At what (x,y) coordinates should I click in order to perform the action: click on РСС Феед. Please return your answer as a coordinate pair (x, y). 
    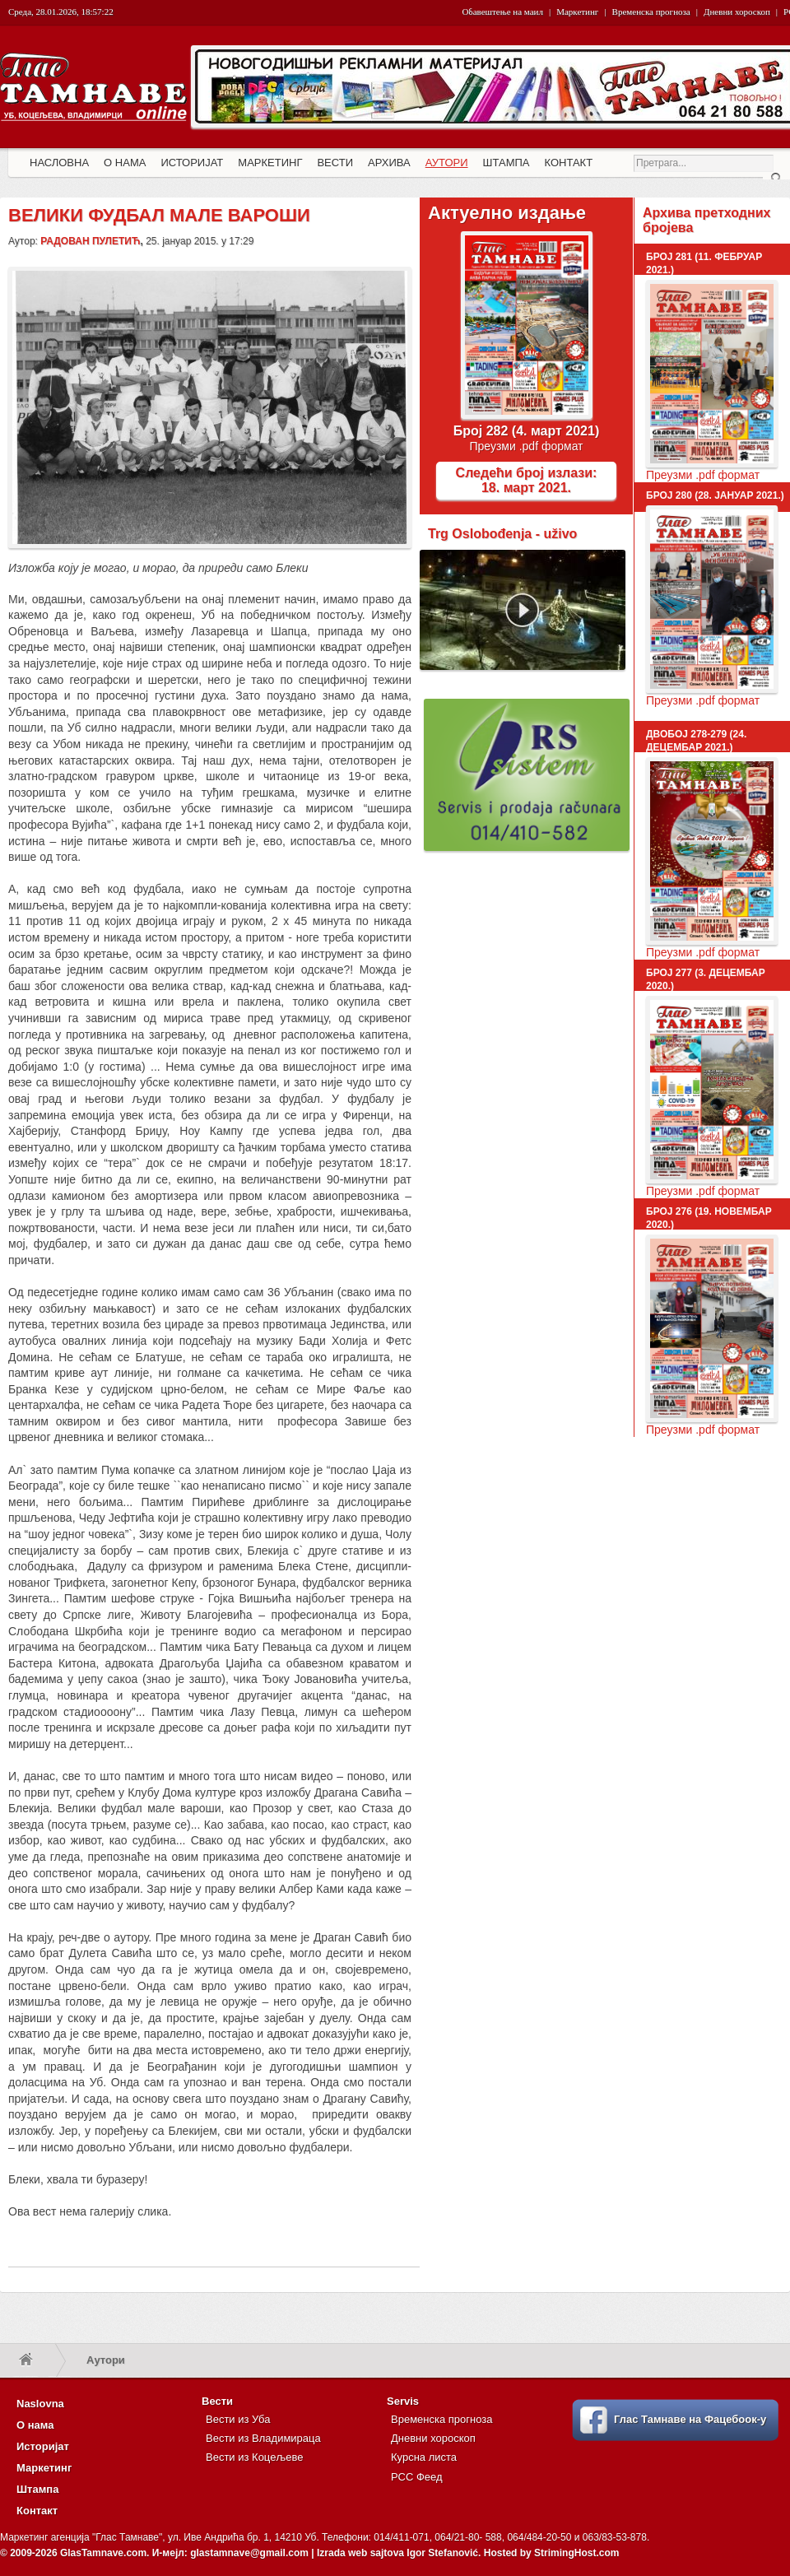
    Looking at the image, I should click on (417, 2477).